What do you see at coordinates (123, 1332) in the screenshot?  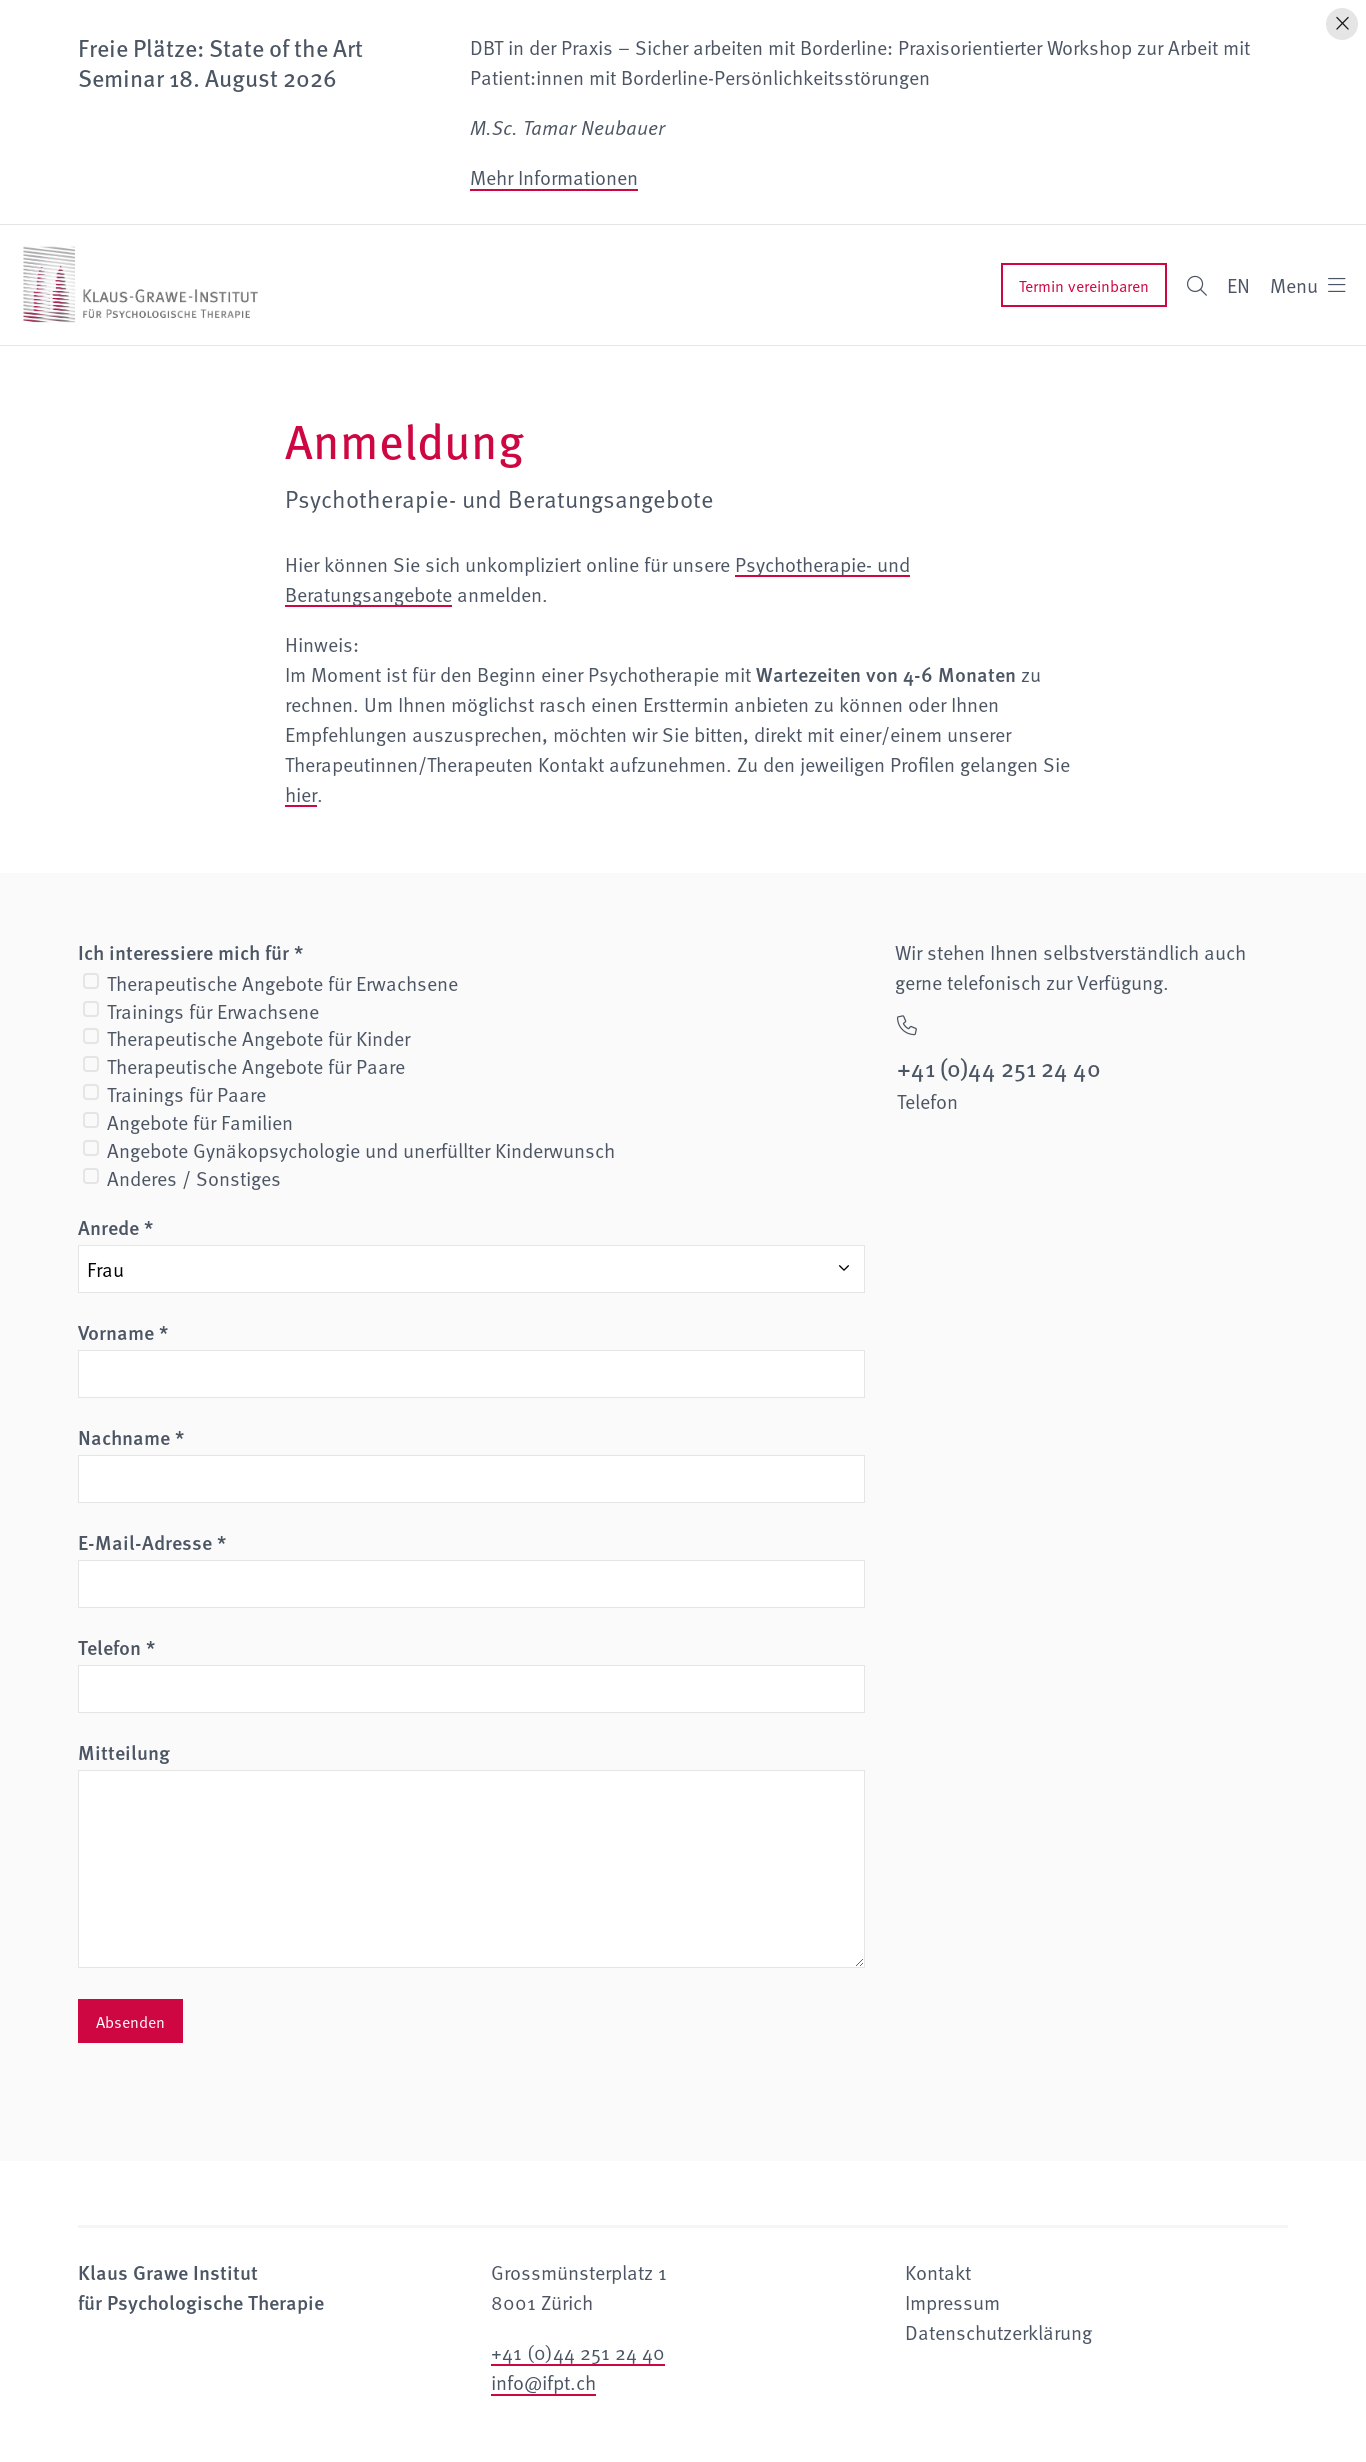 I see `Vorname` at bounding box center [123, 1332].